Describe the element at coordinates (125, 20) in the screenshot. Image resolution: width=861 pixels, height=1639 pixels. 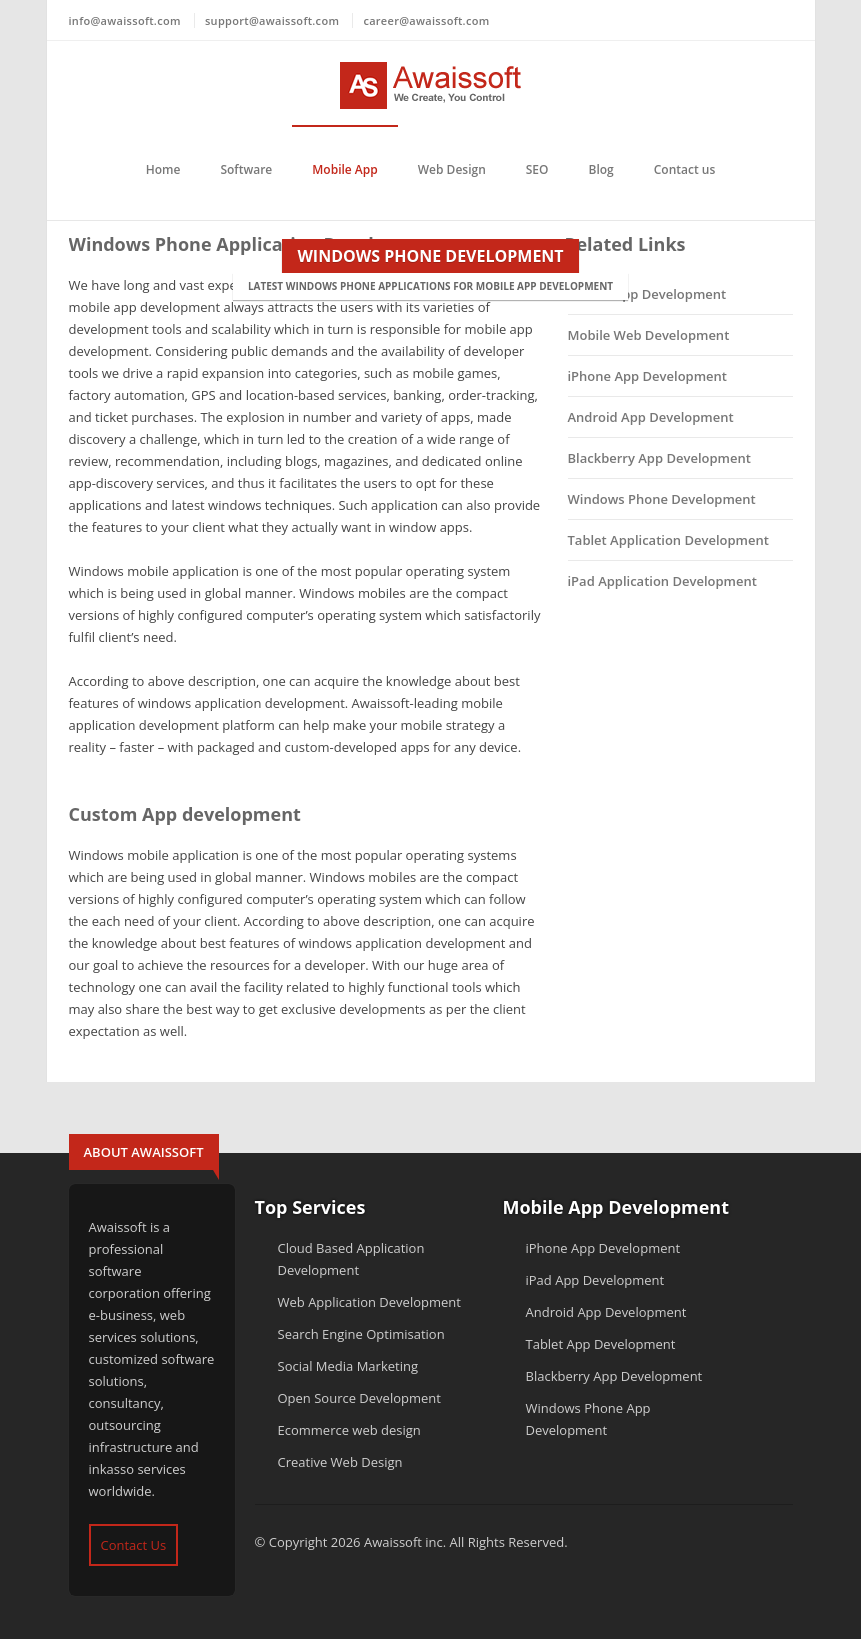
I see `info@awaissoft.com` at that location.